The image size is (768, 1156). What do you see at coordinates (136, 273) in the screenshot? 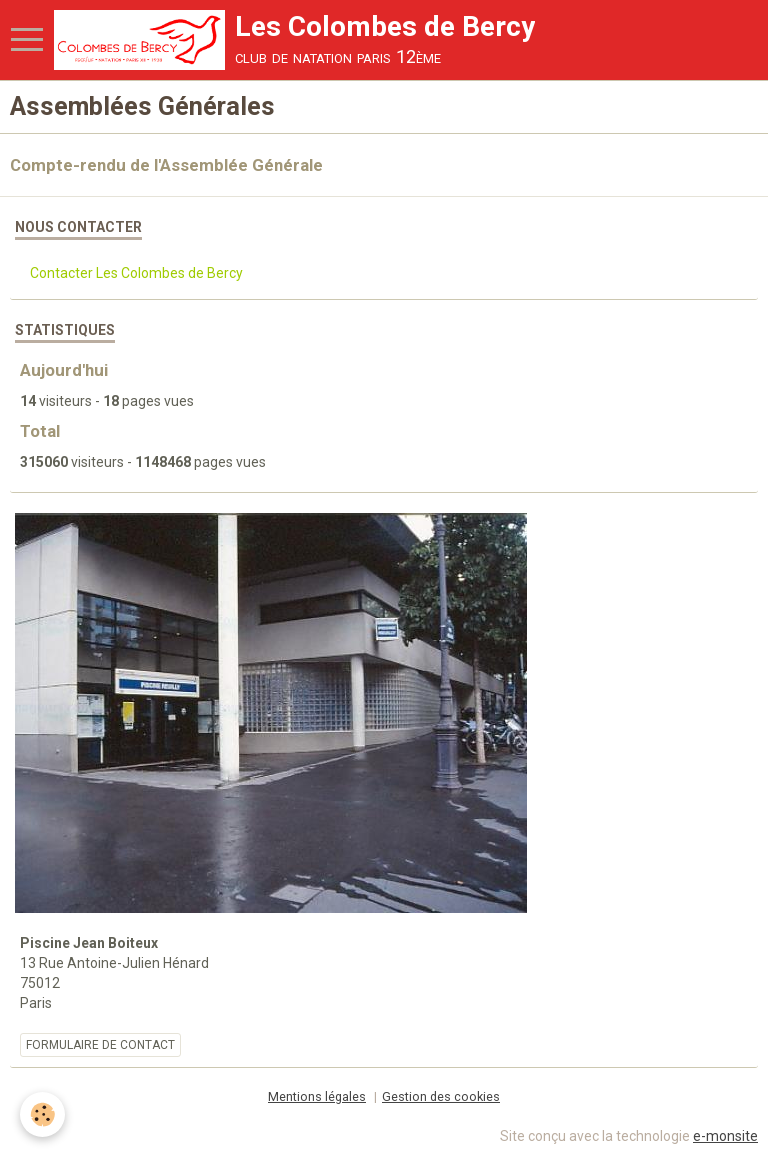
I see `Contacter Les Colombes de Bercy` at bounding box center [136, 273].